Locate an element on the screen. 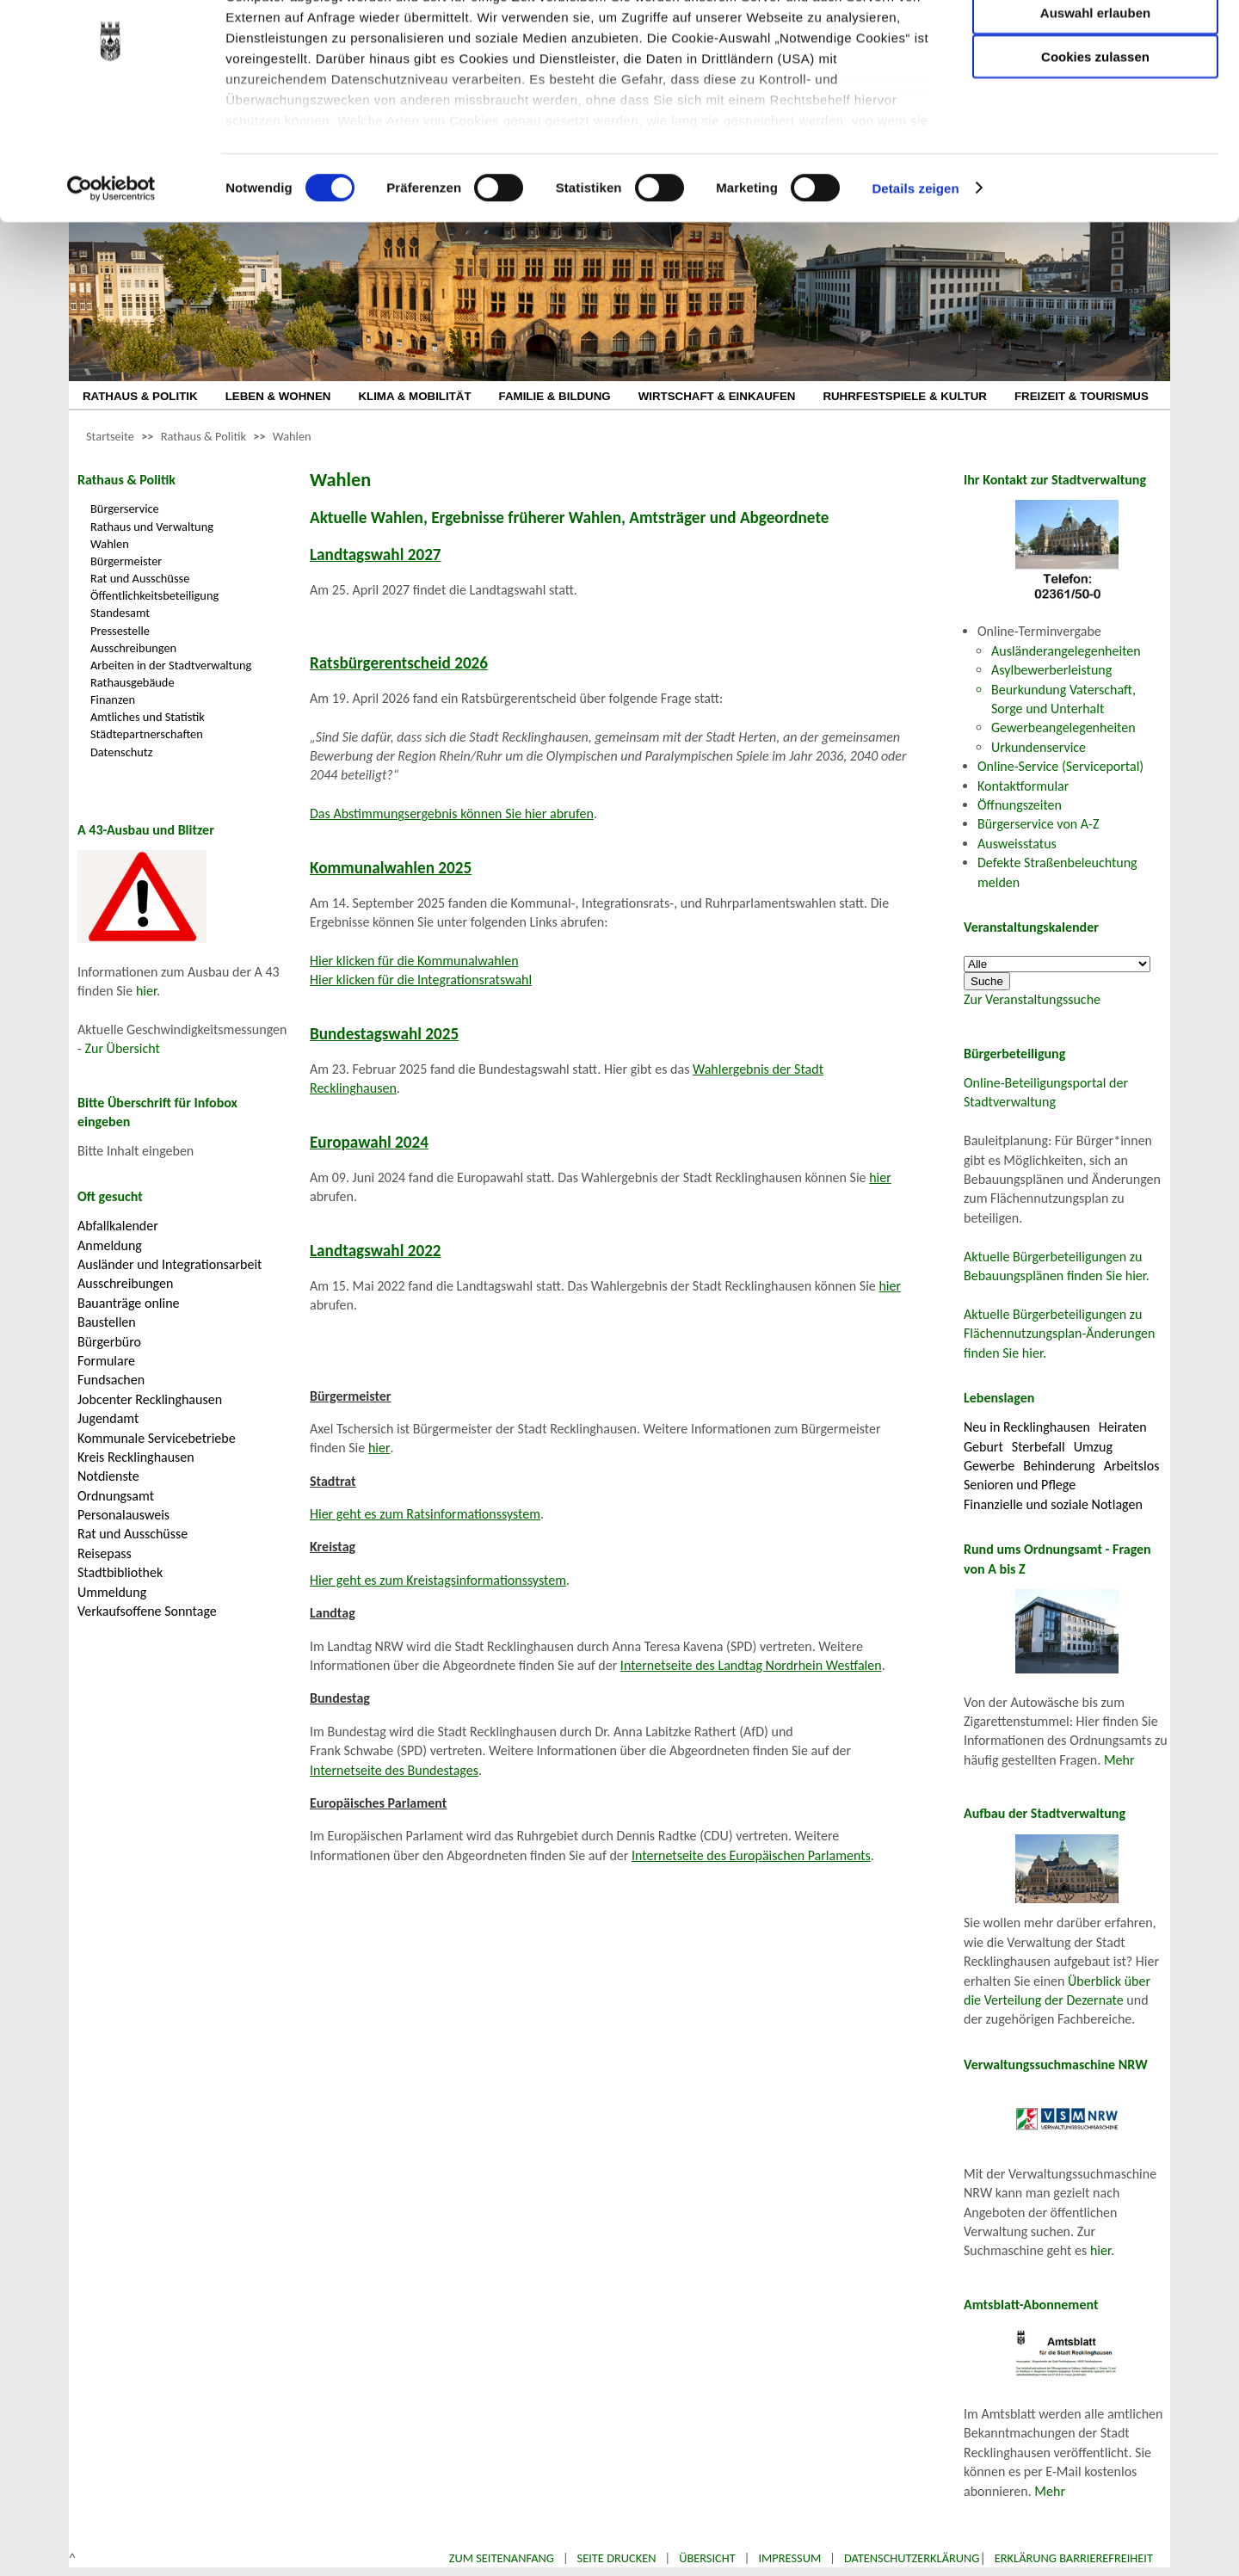 The image size is (1239, 2576). Kreis Recklinghausen is located at coordinates (135, 1457).